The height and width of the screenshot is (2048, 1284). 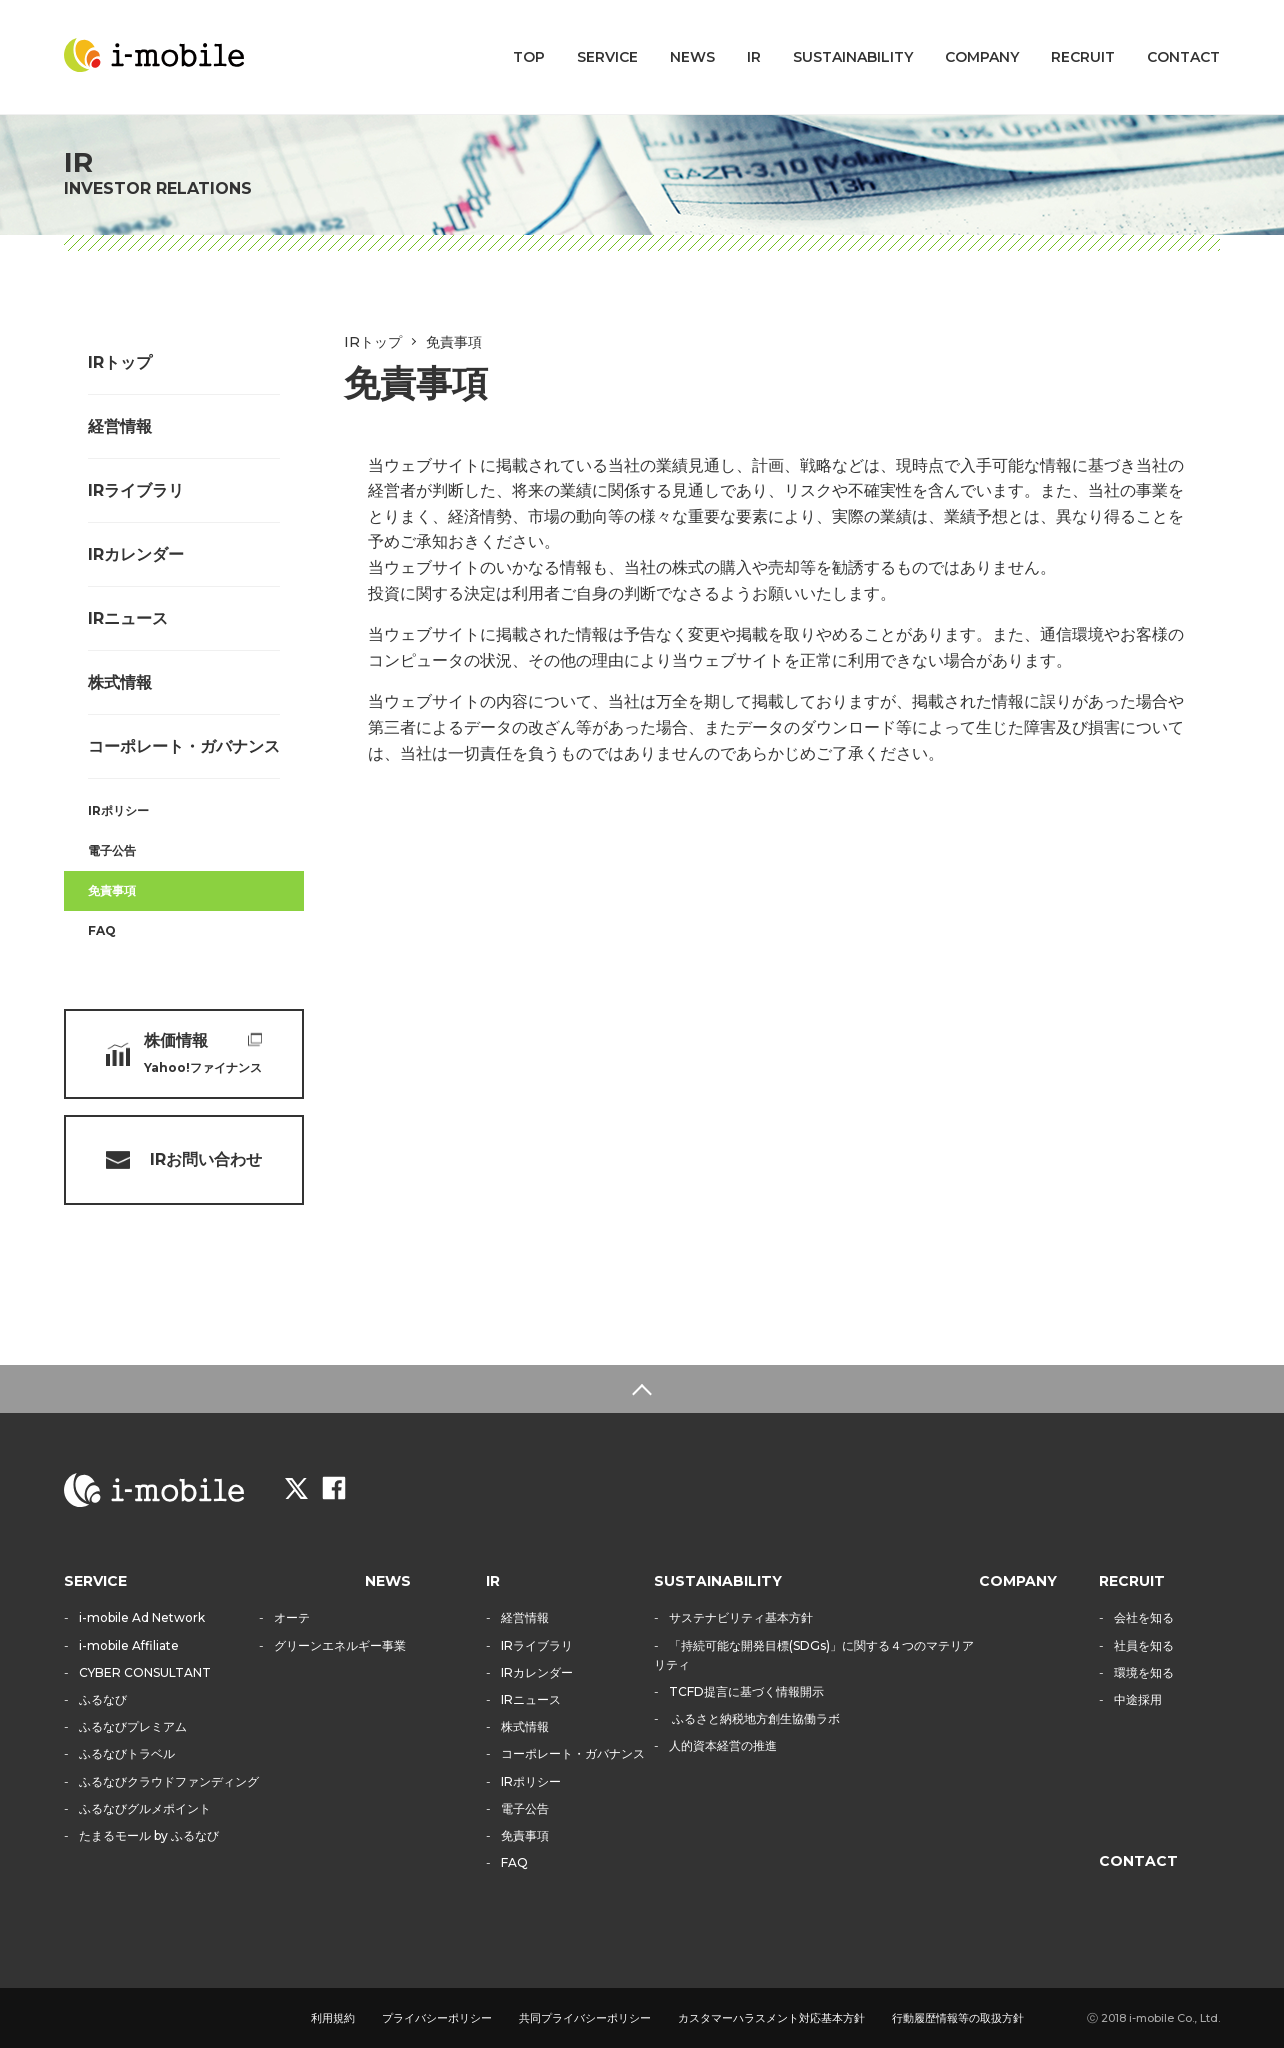 I want to click on ふるなびプレミアム, so click(x=133, y=1726).